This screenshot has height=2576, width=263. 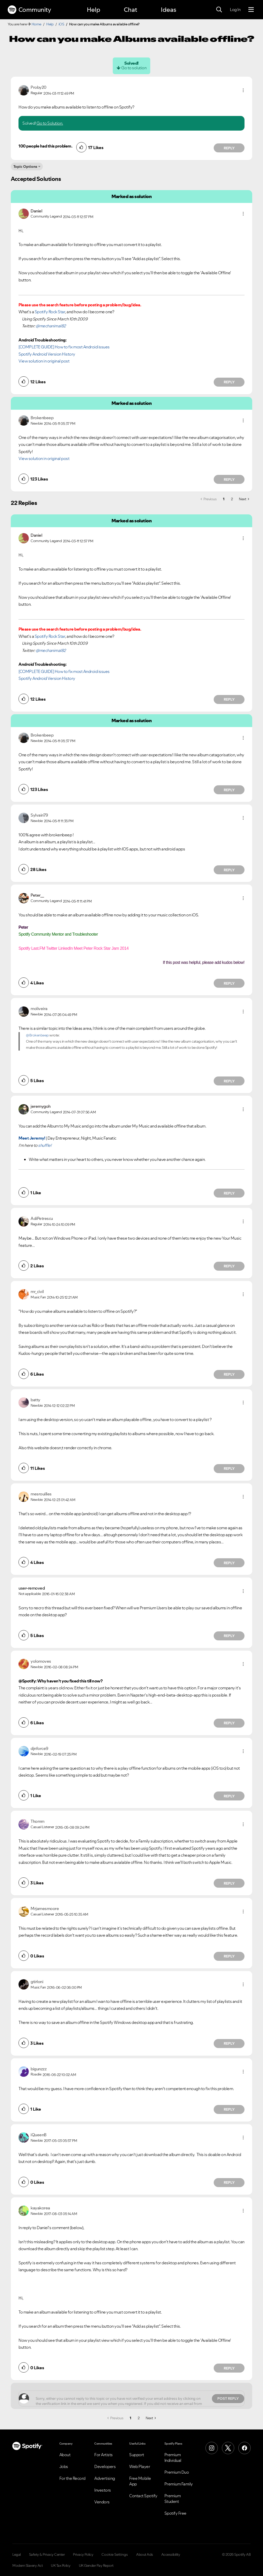 I want to click on Support, so click(x=136, y=2454).